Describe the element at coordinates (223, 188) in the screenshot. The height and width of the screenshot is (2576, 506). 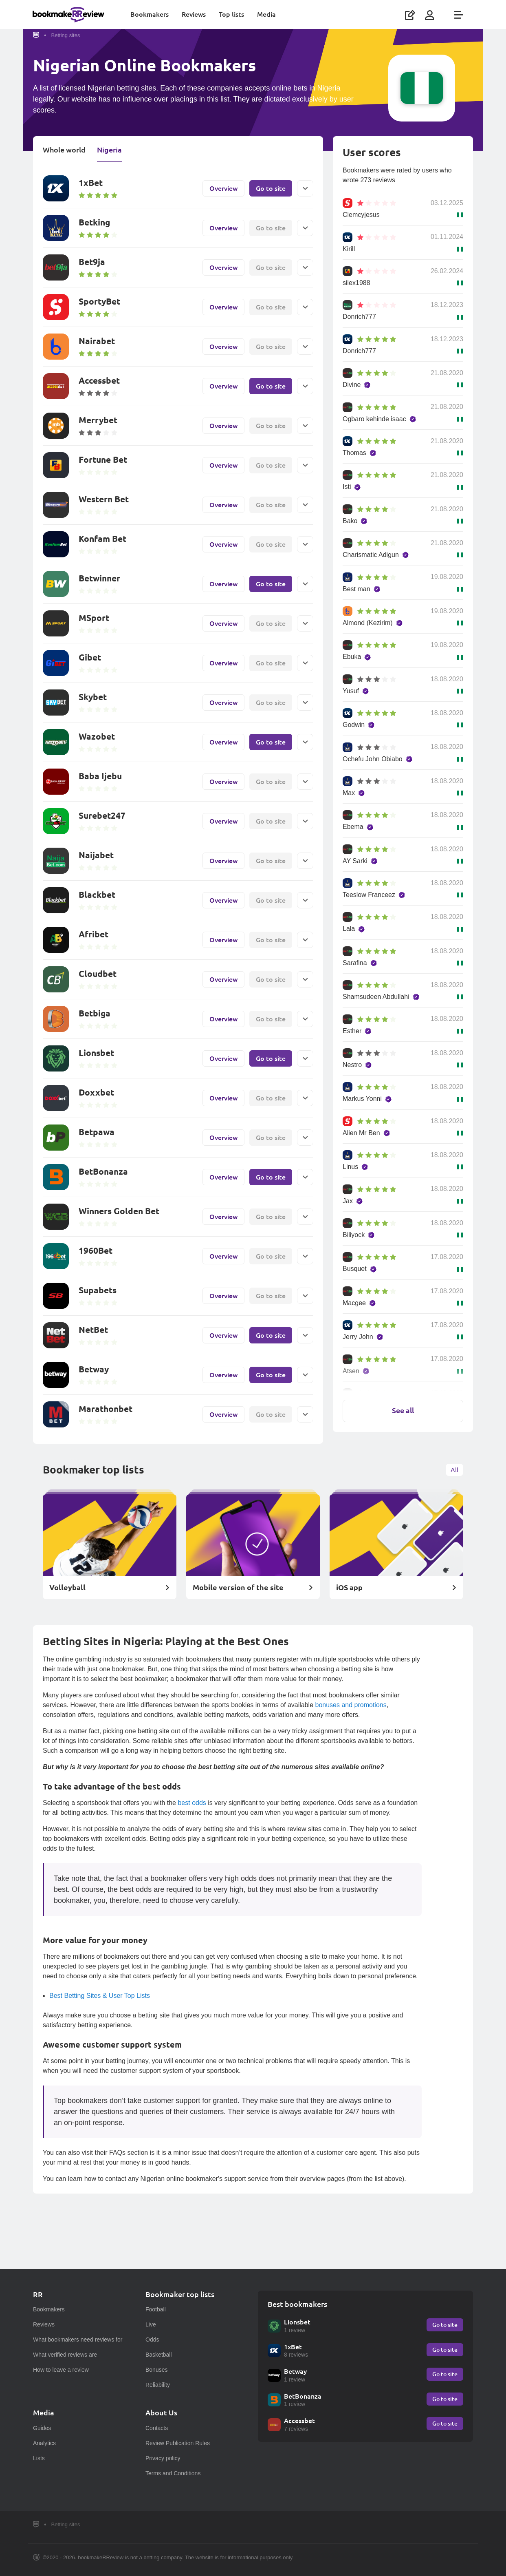
I see `Overview` at that location.